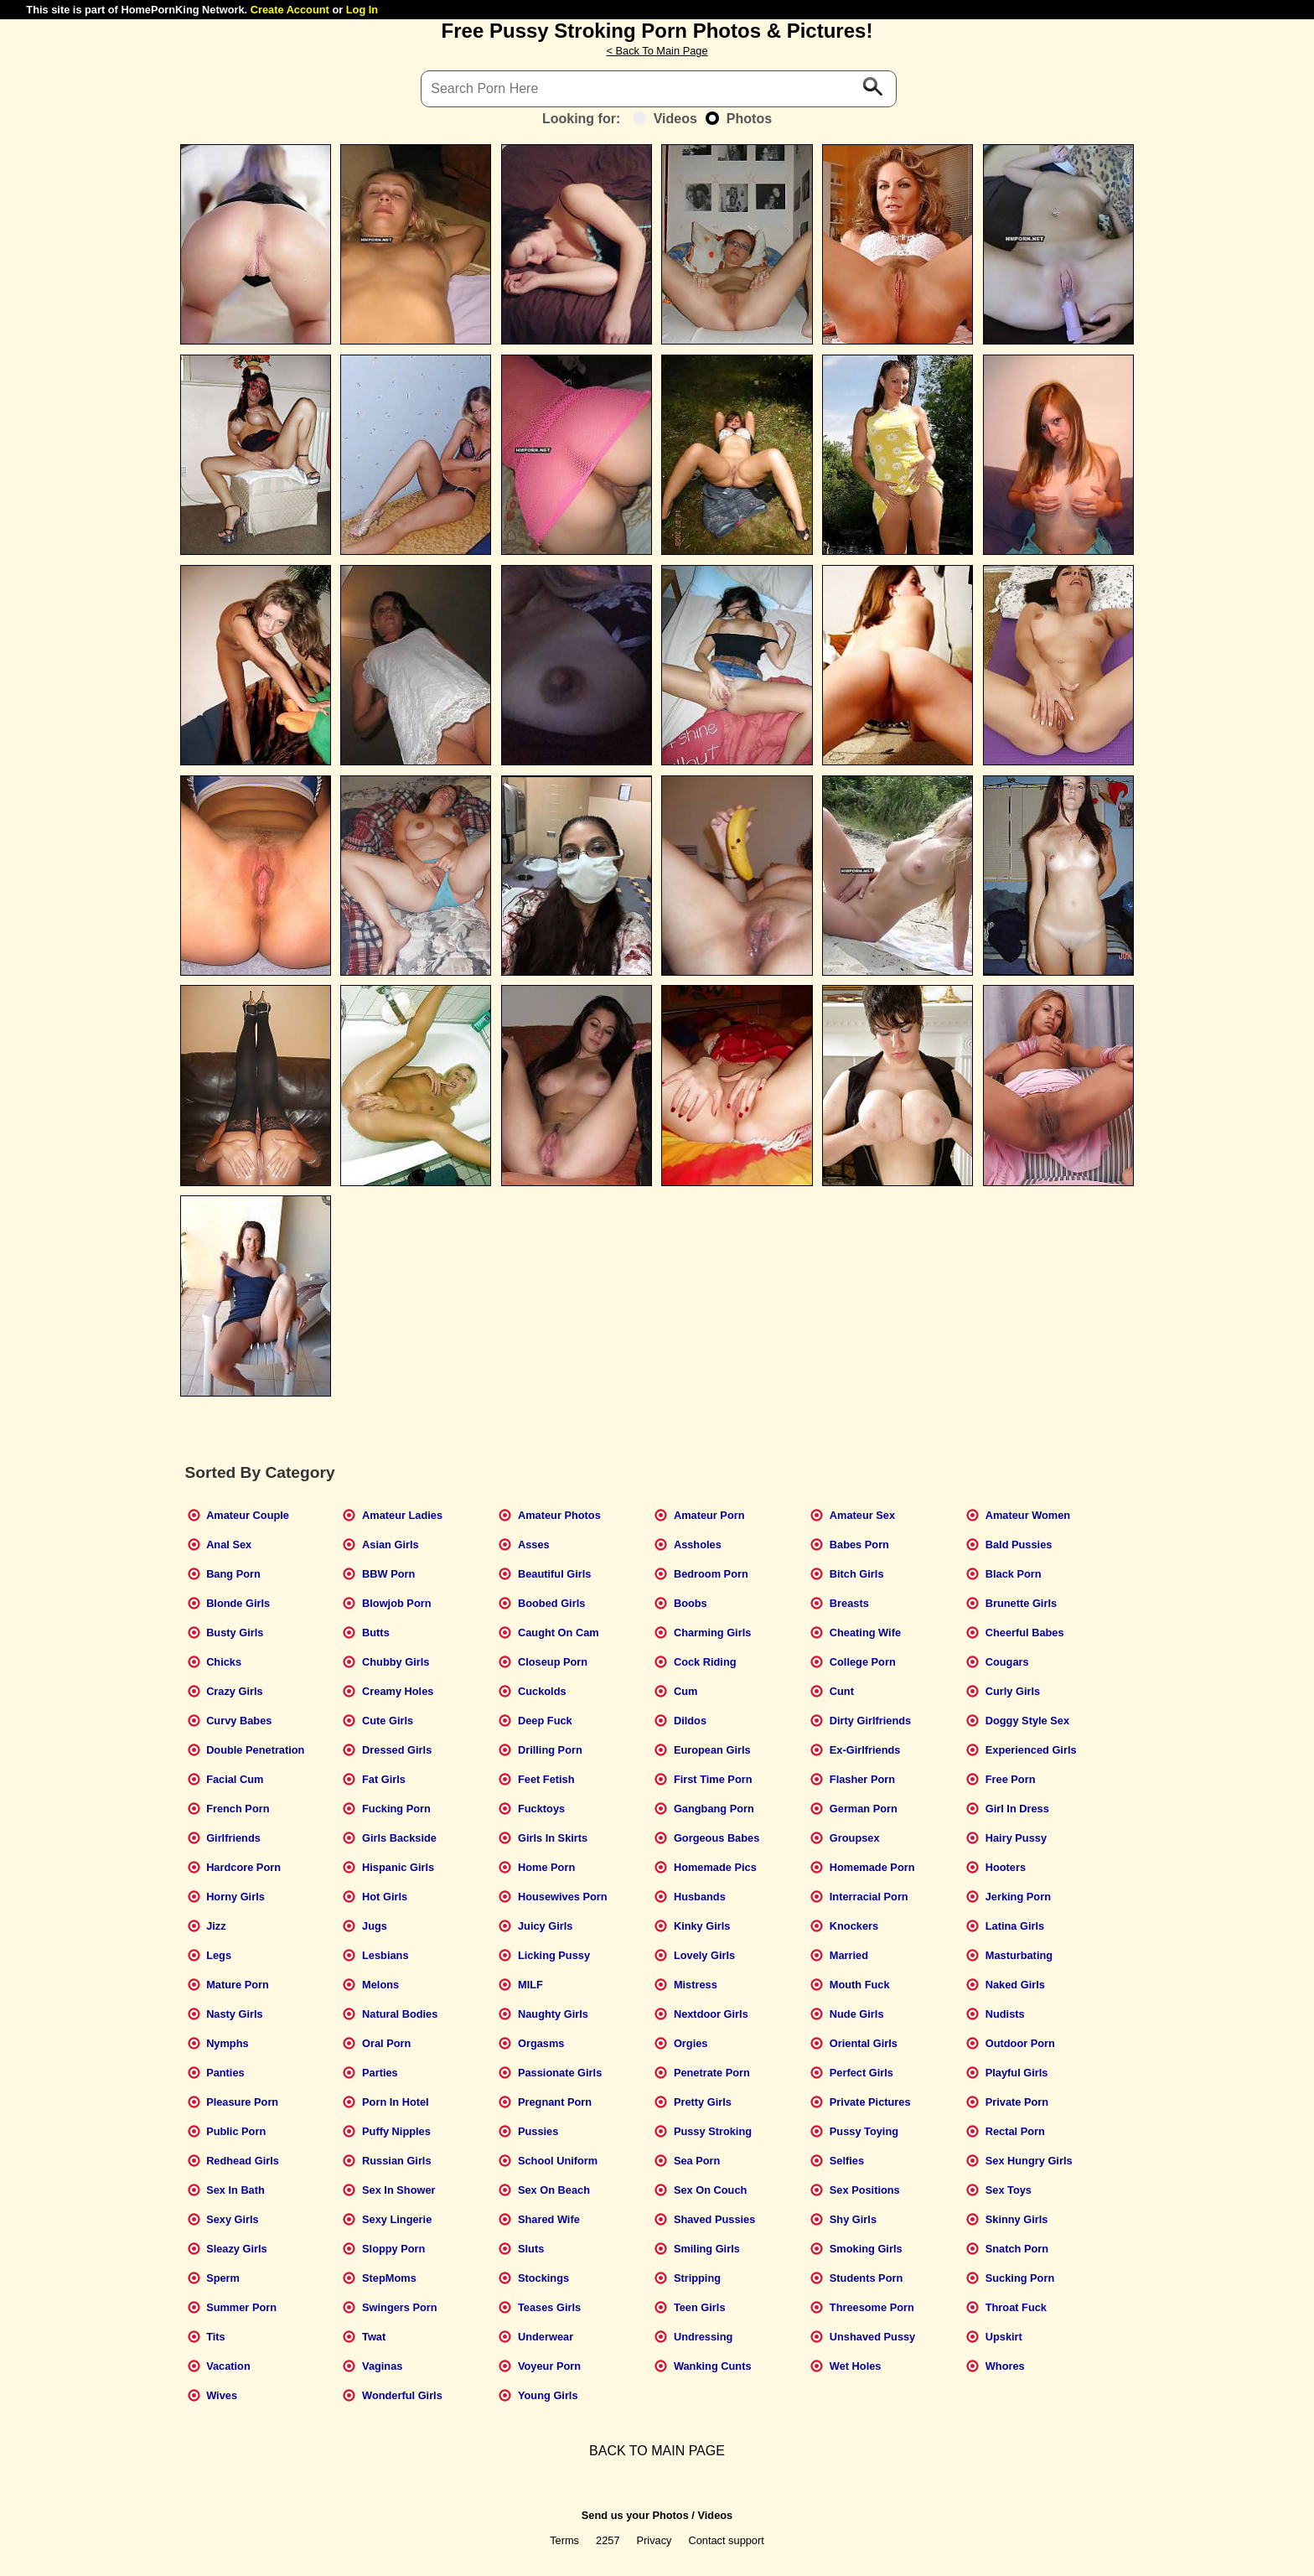  What do you see at coordinates (551, 1603) in the screenshot?
I see `Boobed Girls` at bounding box center [551, 1603].